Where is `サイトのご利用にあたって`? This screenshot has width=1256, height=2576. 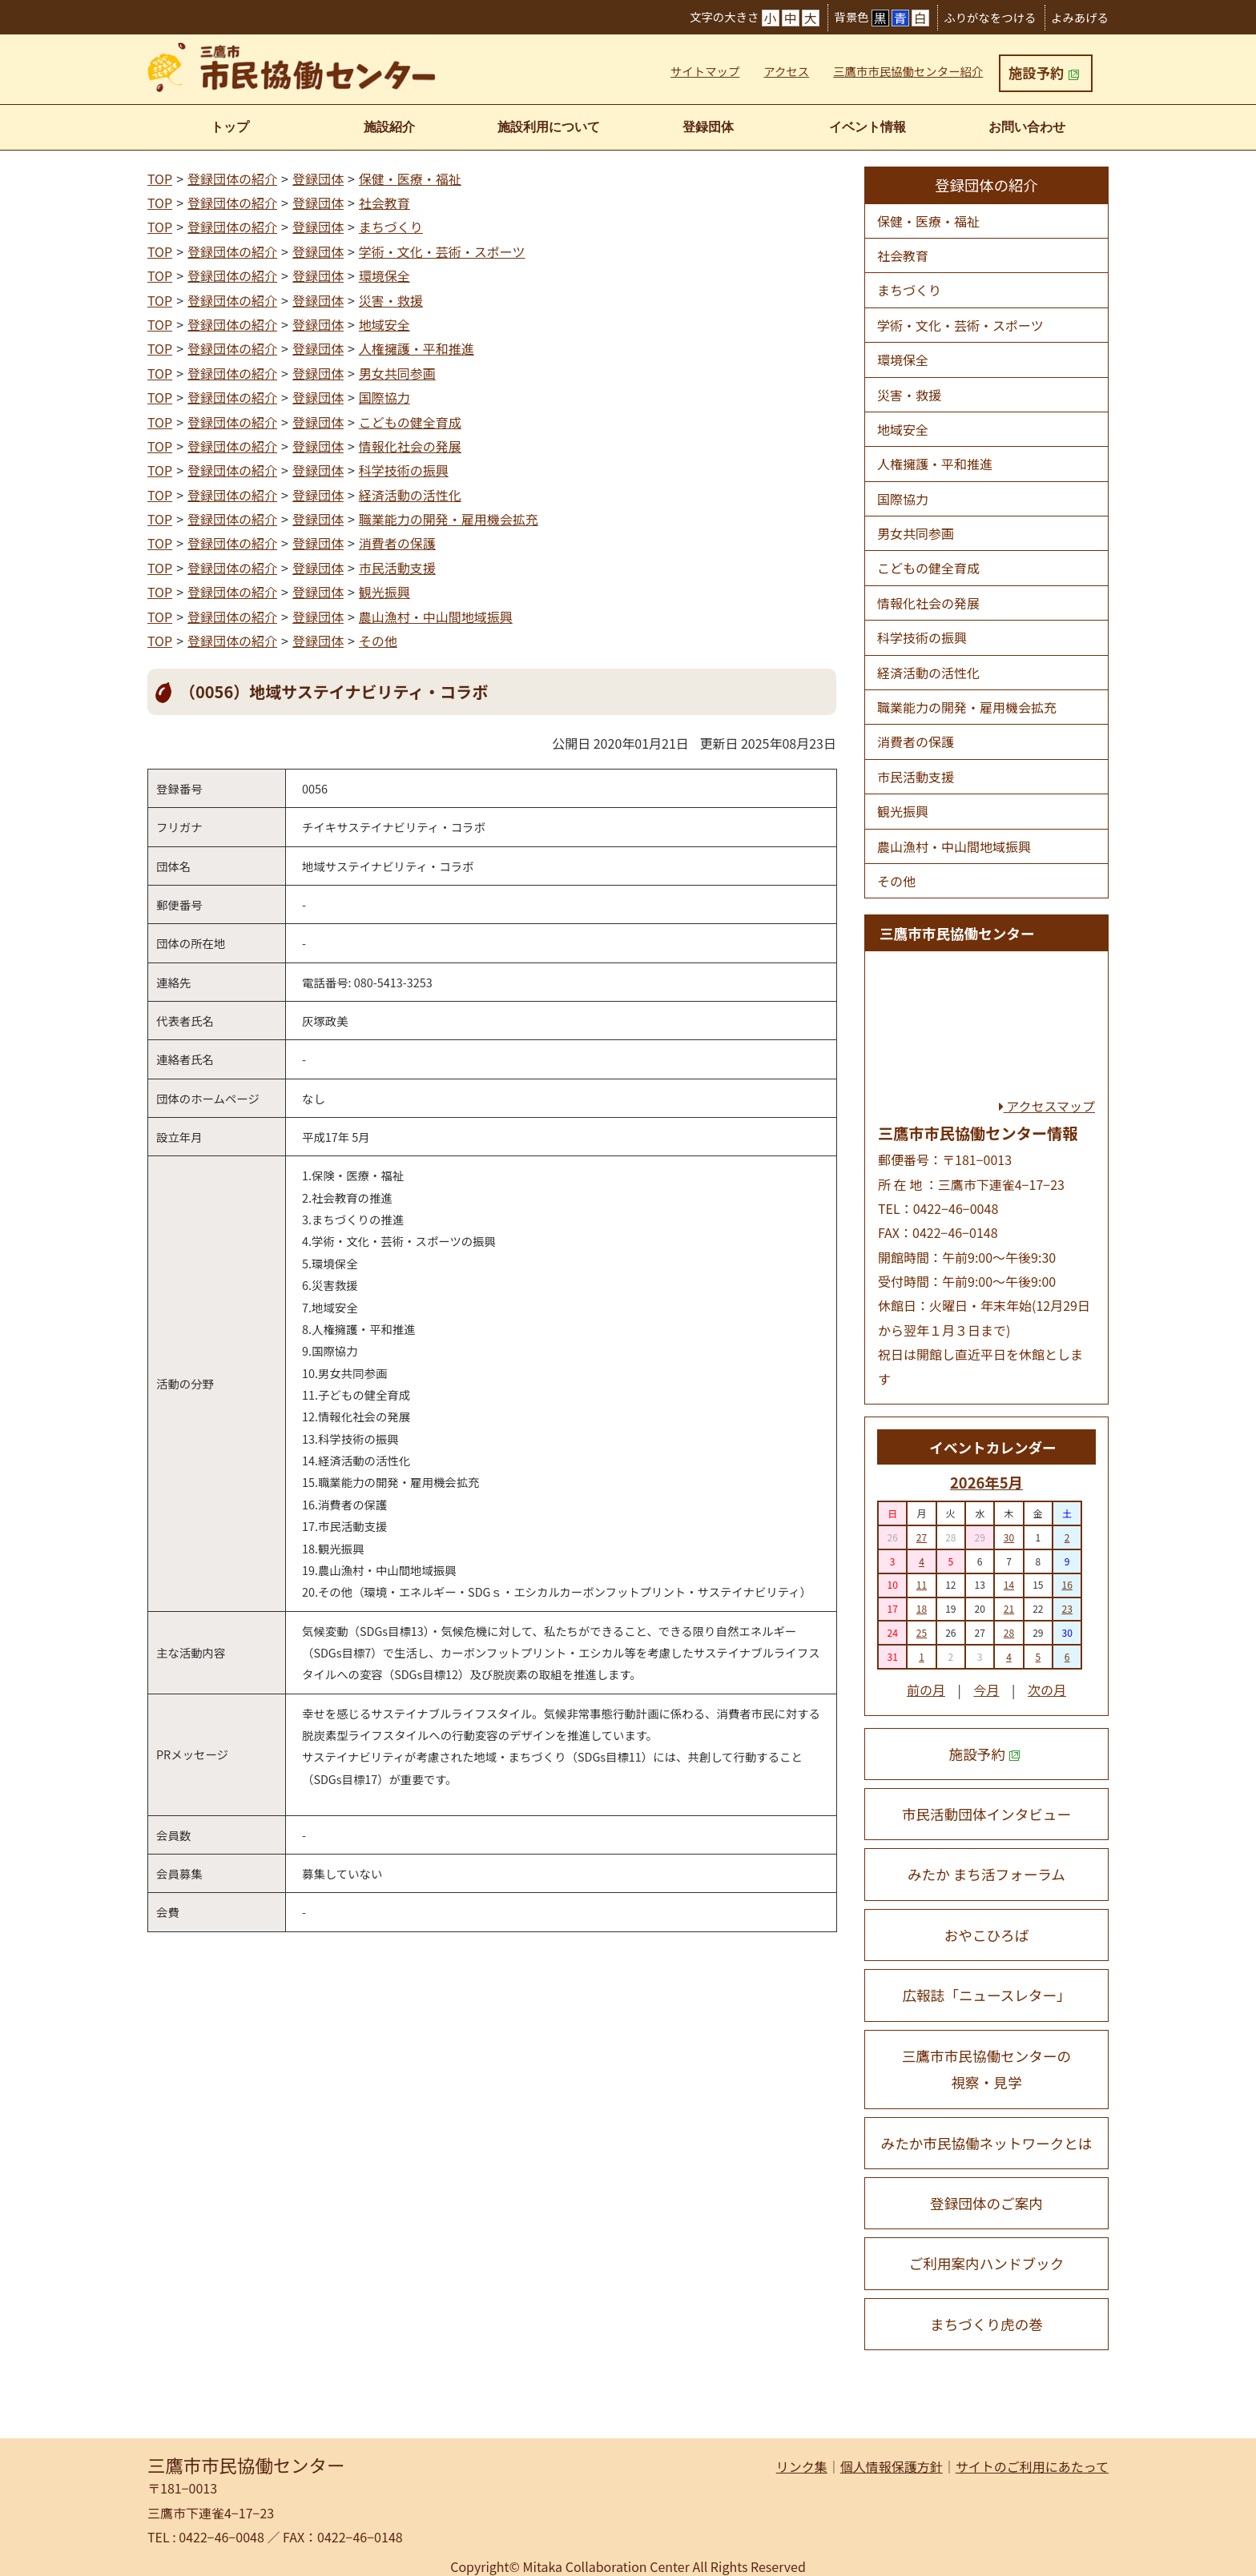
サイトのご利用にあたって is located at coordinates (1032, 2466).